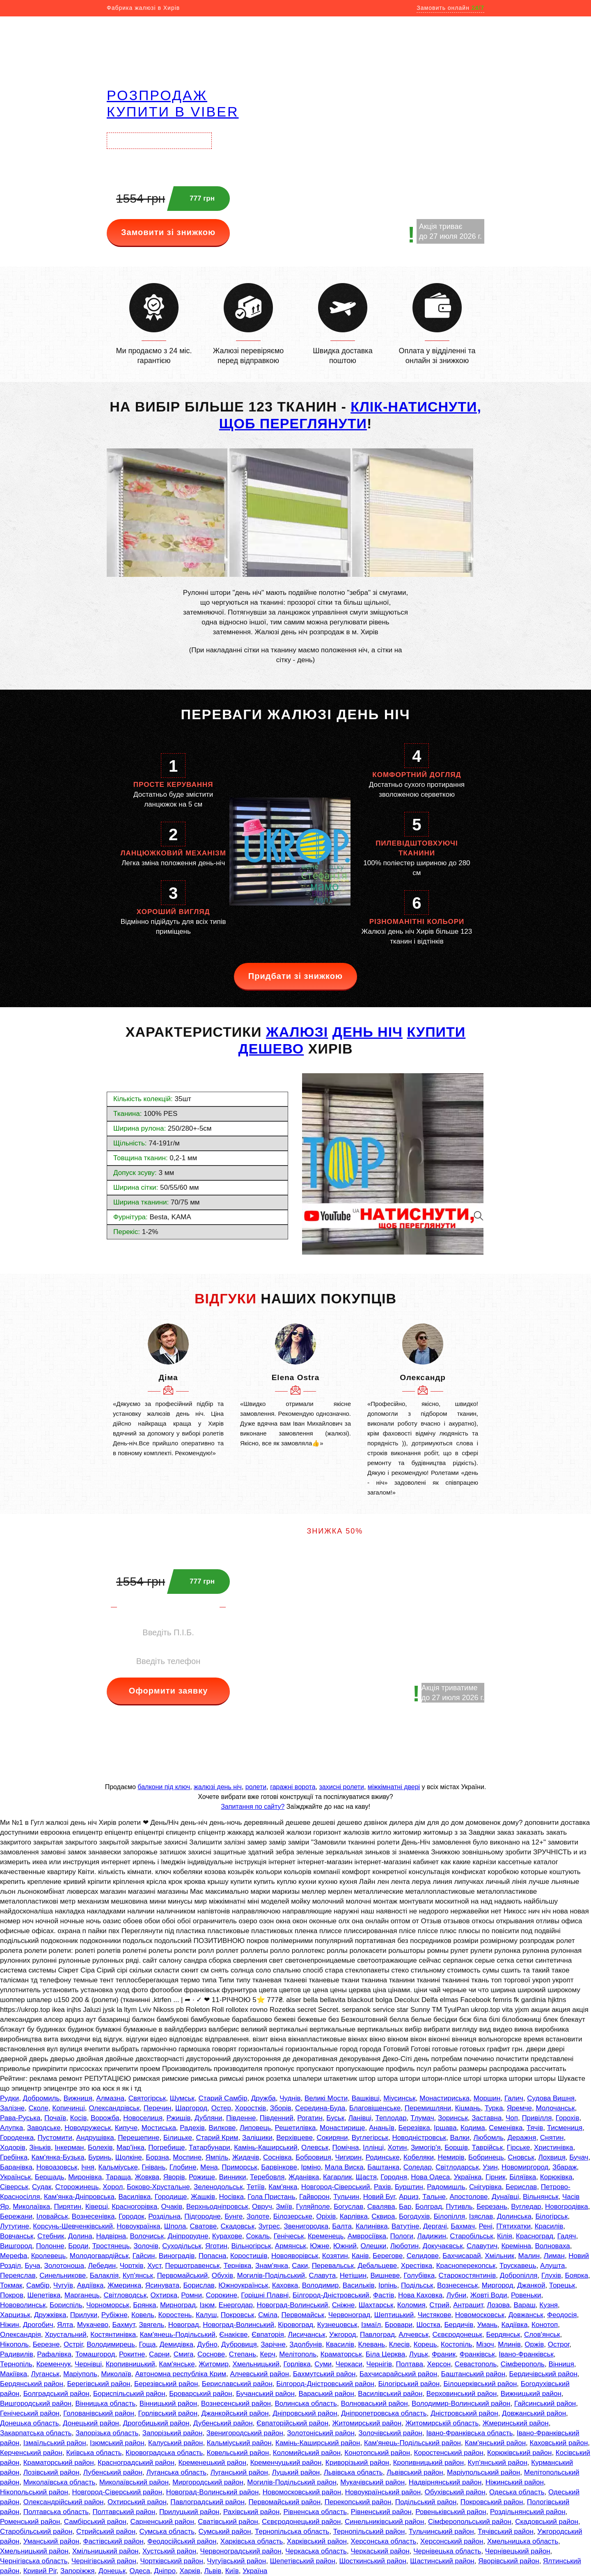  I want to click on Тисмениця, so click(565, 2128).